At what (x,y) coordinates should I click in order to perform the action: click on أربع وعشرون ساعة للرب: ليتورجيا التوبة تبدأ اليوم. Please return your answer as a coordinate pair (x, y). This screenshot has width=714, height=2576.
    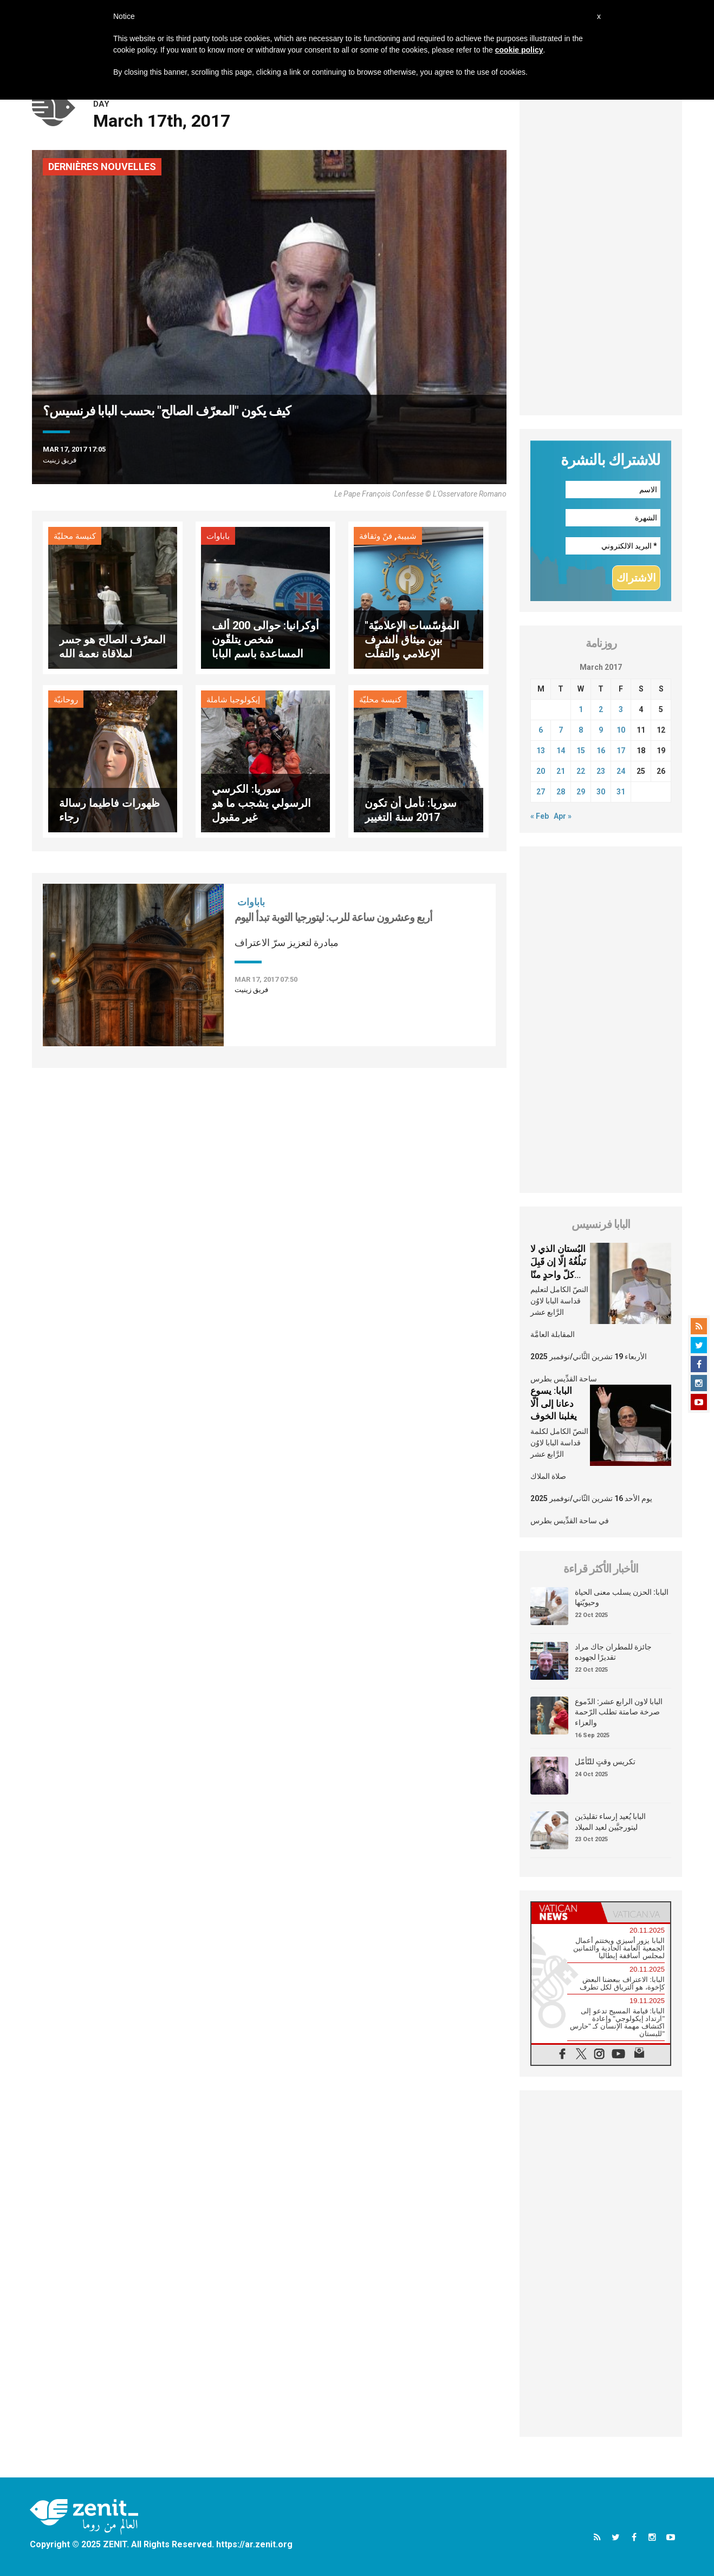
    Looking at the image, I should click on (333, 917).